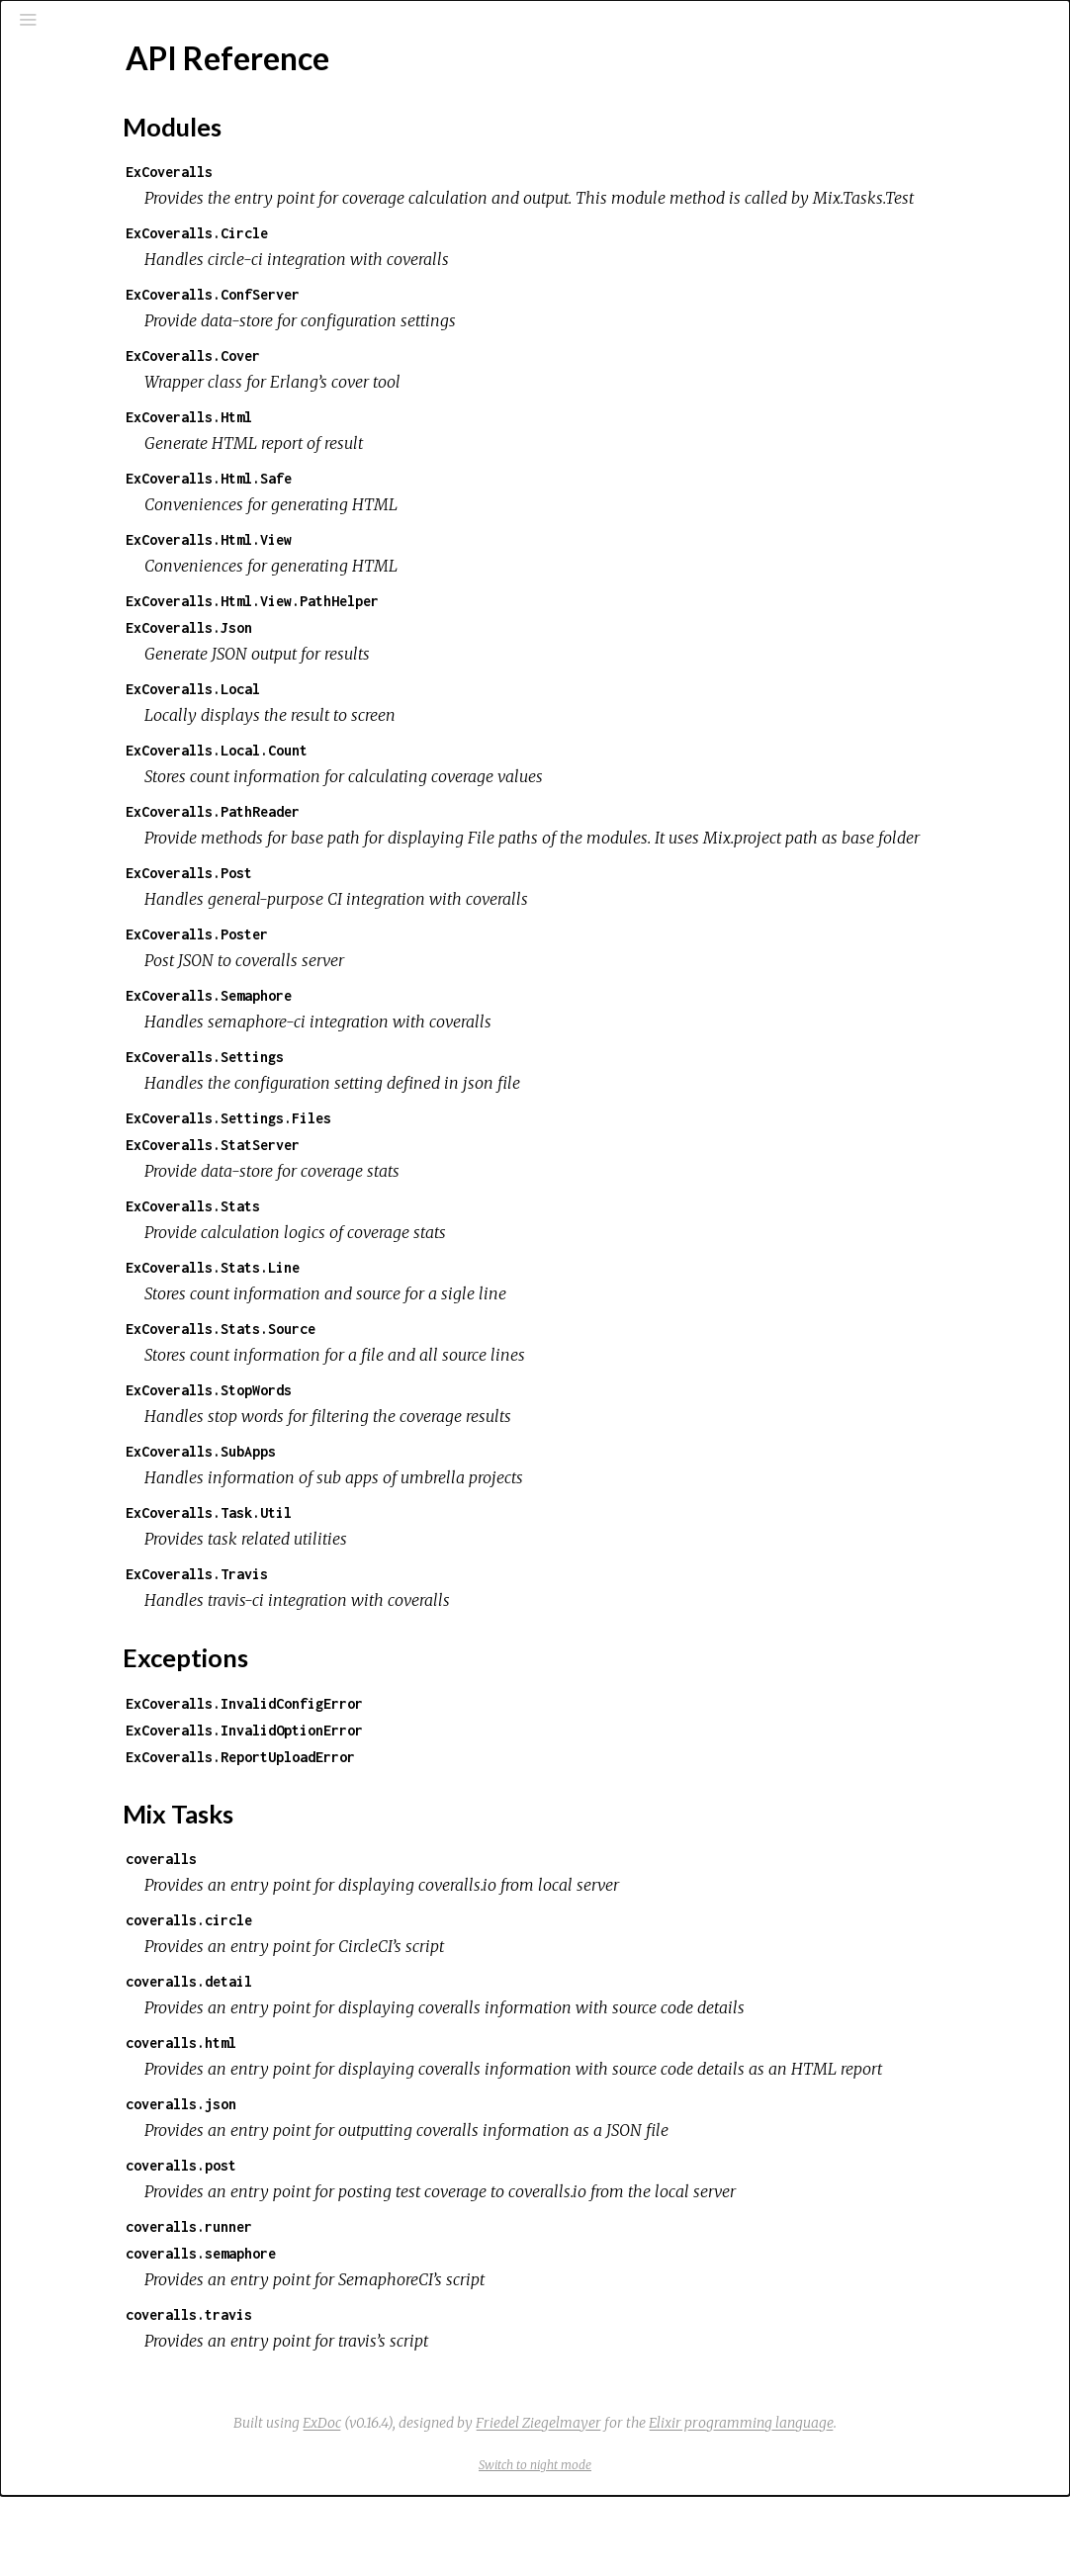 The height and width of the screenshot is (2576, 1070). I want to click on Mix Tasks, so click(83, 241).